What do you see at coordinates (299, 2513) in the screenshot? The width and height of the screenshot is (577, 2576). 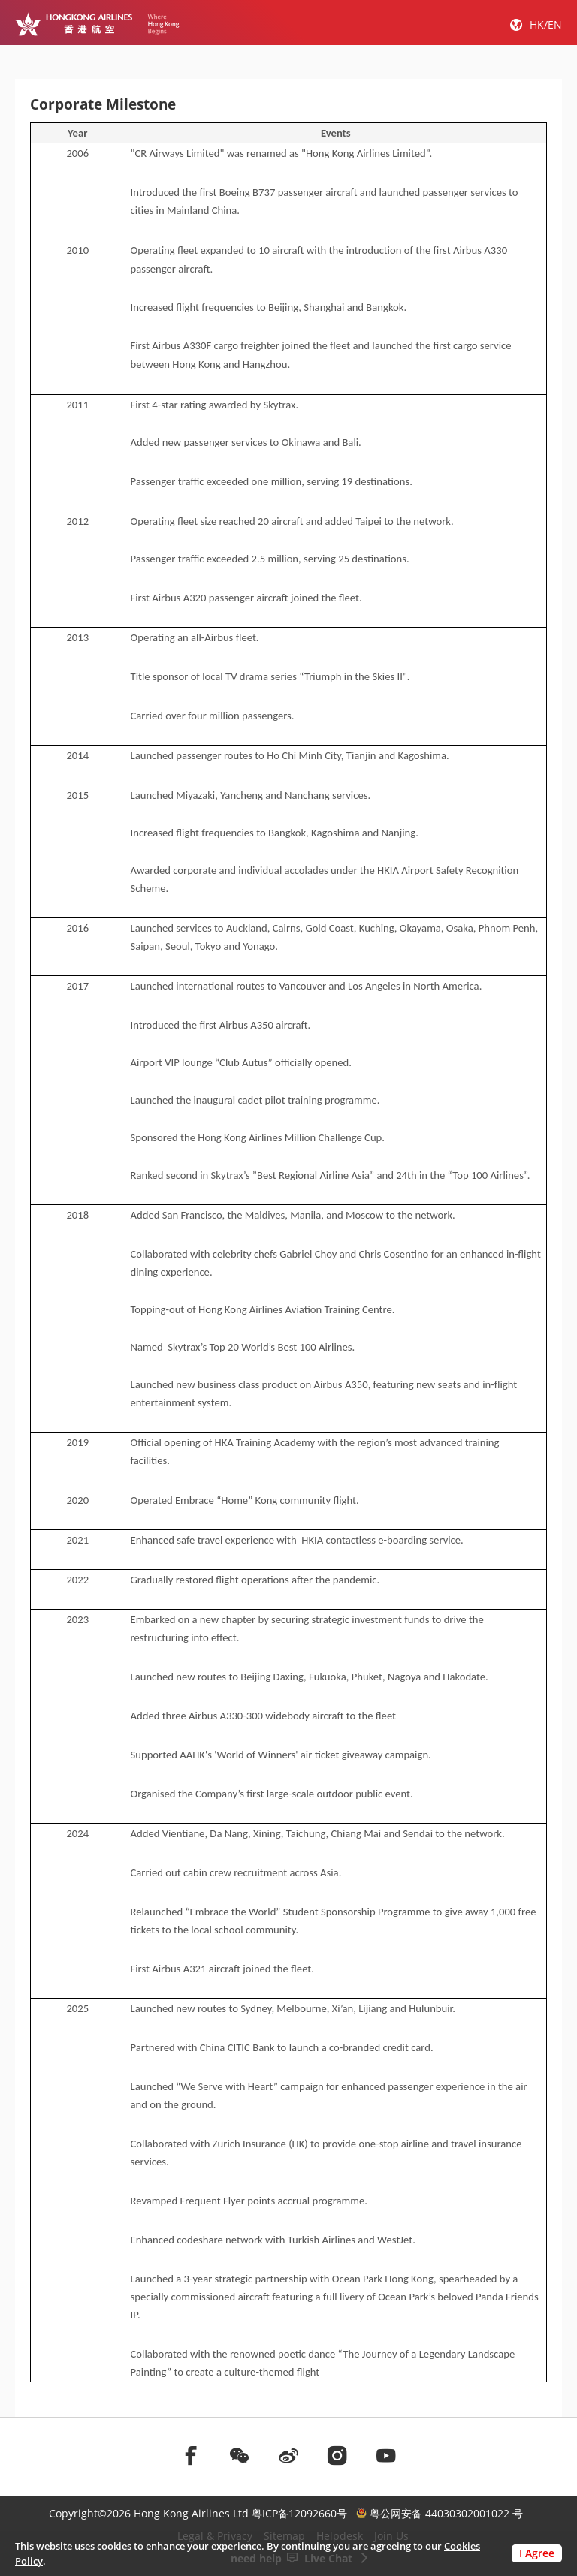 I see `粤ICP备12092660号` at bounding box center [299, 2513].